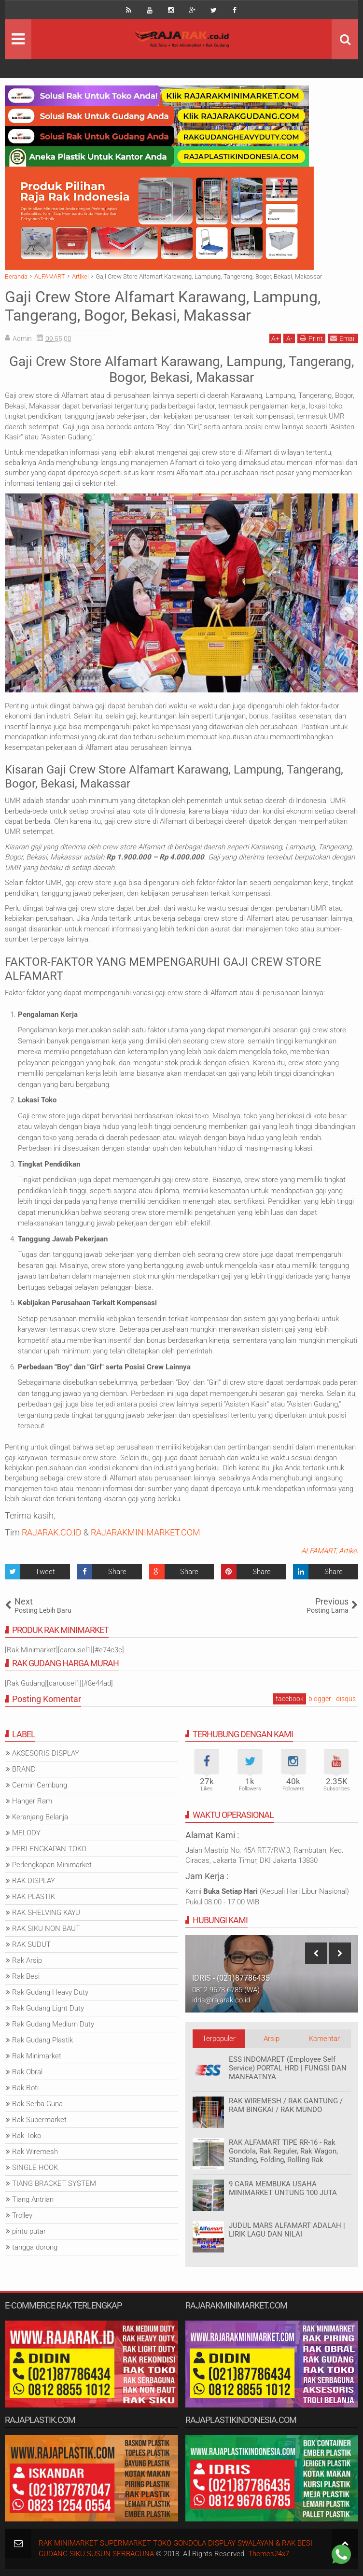 The height and width of the screenshot is (2576, 363). Describe the element at coordinates (31, 1944) in the screenshot. I see `RAK SUDUT` at that location.